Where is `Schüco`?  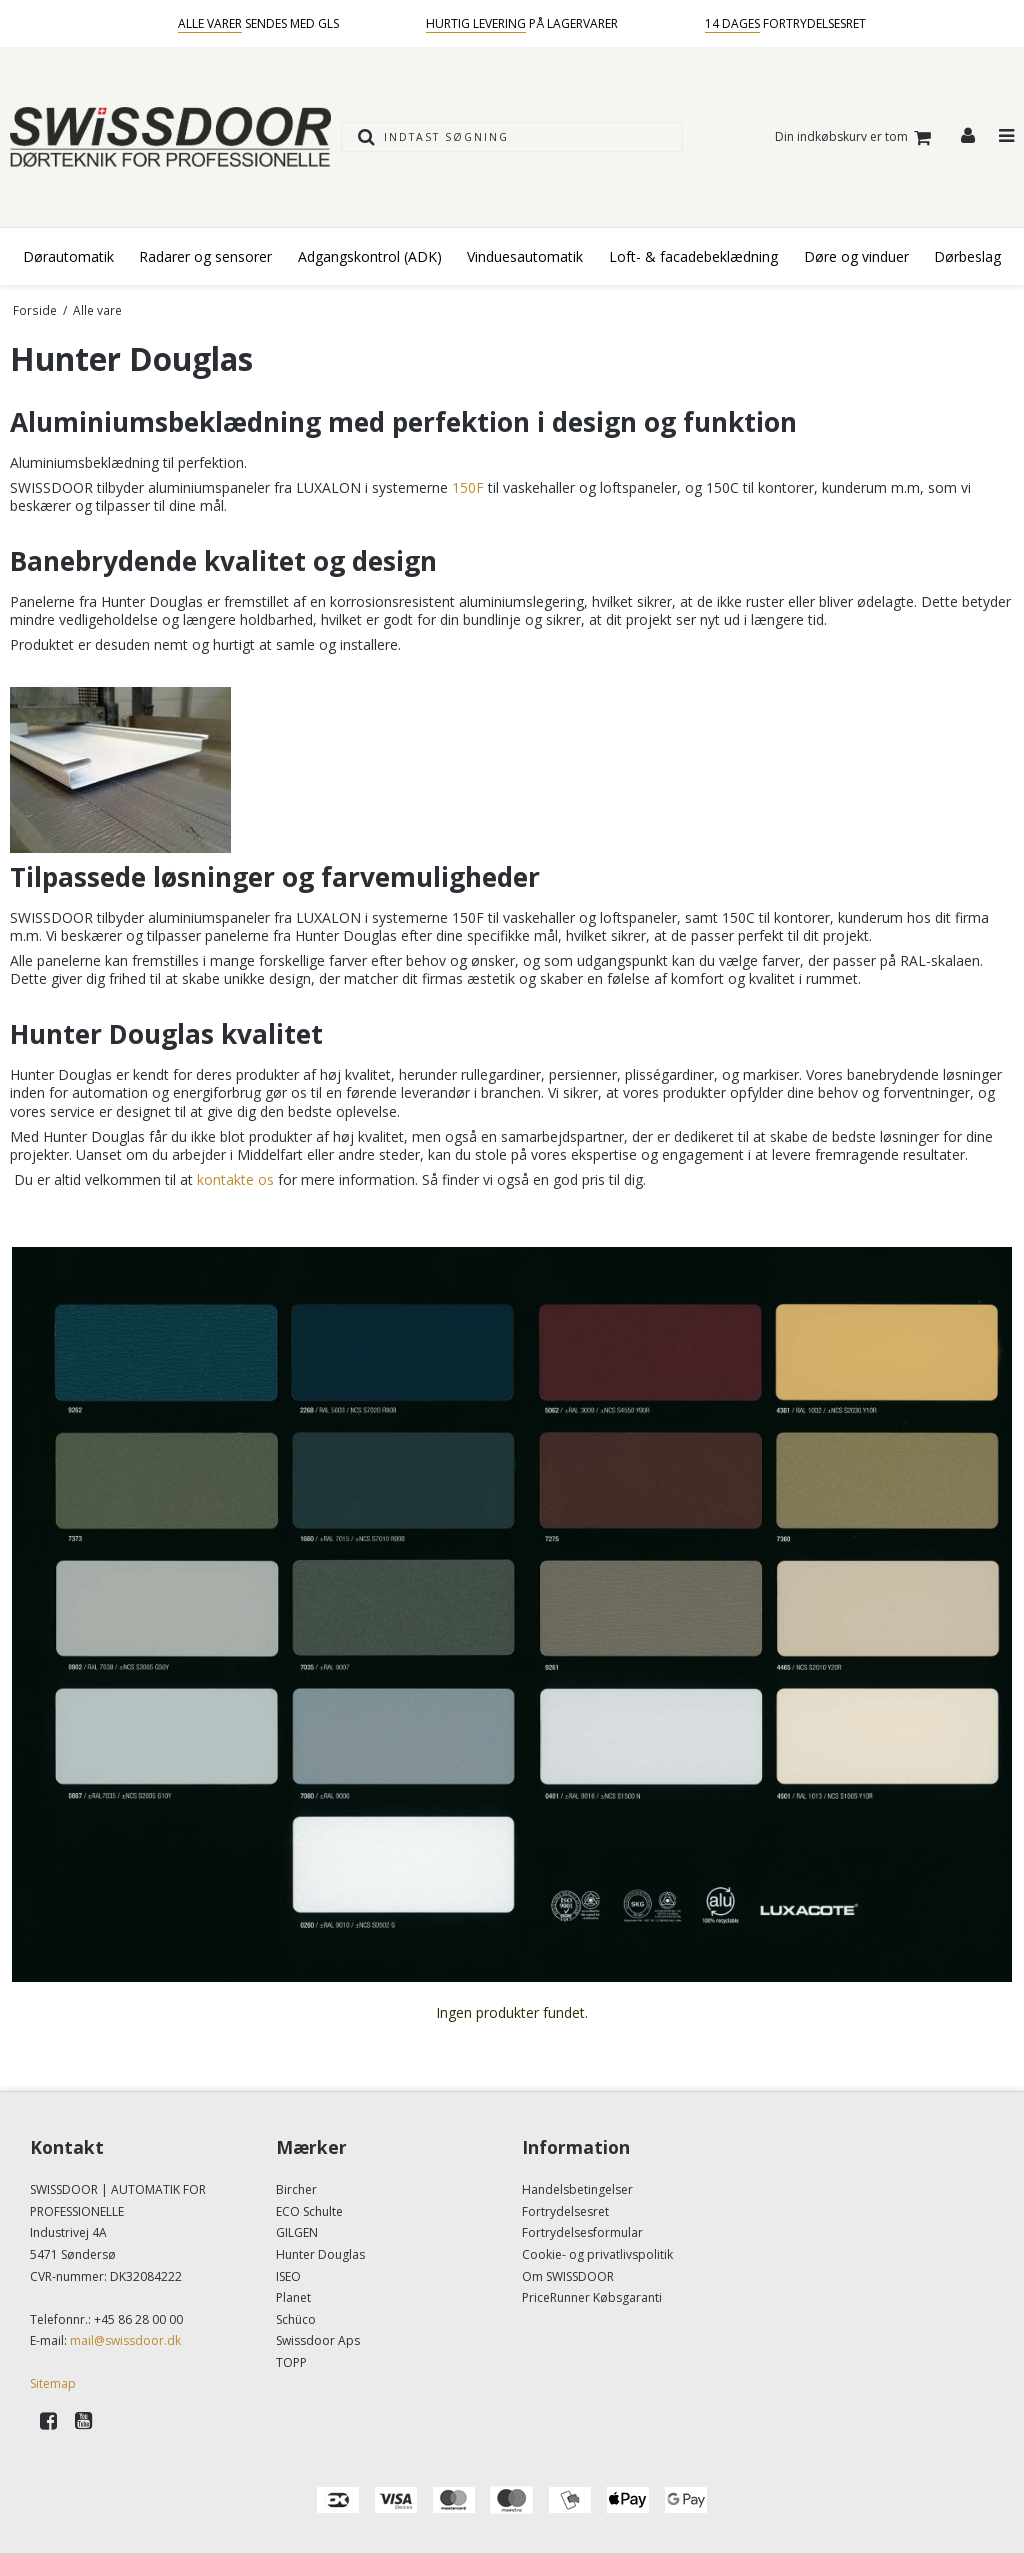
Schüco is located at coordinates (296, 2319).